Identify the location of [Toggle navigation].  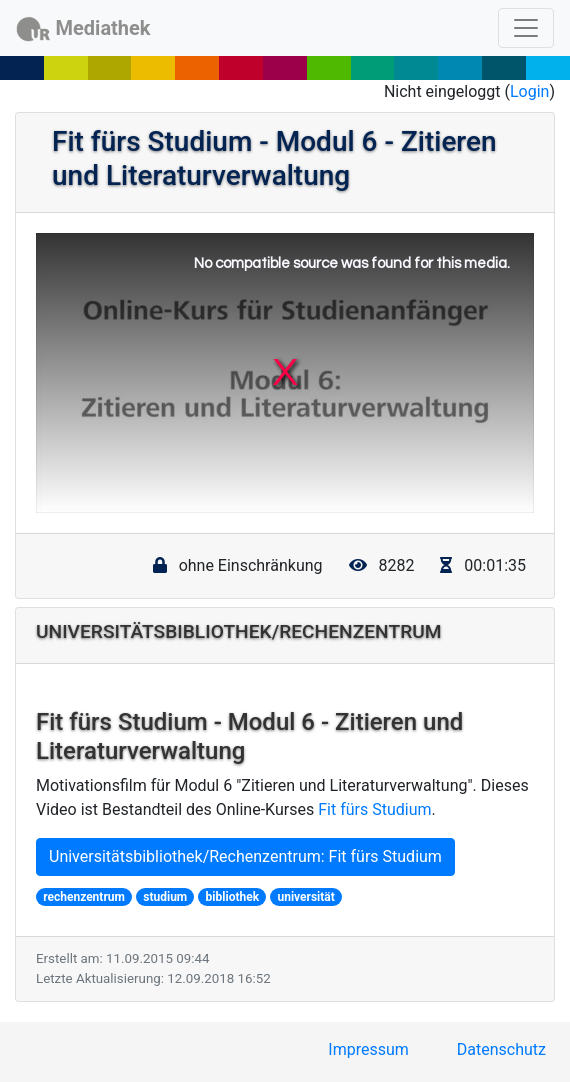
(526, 28).